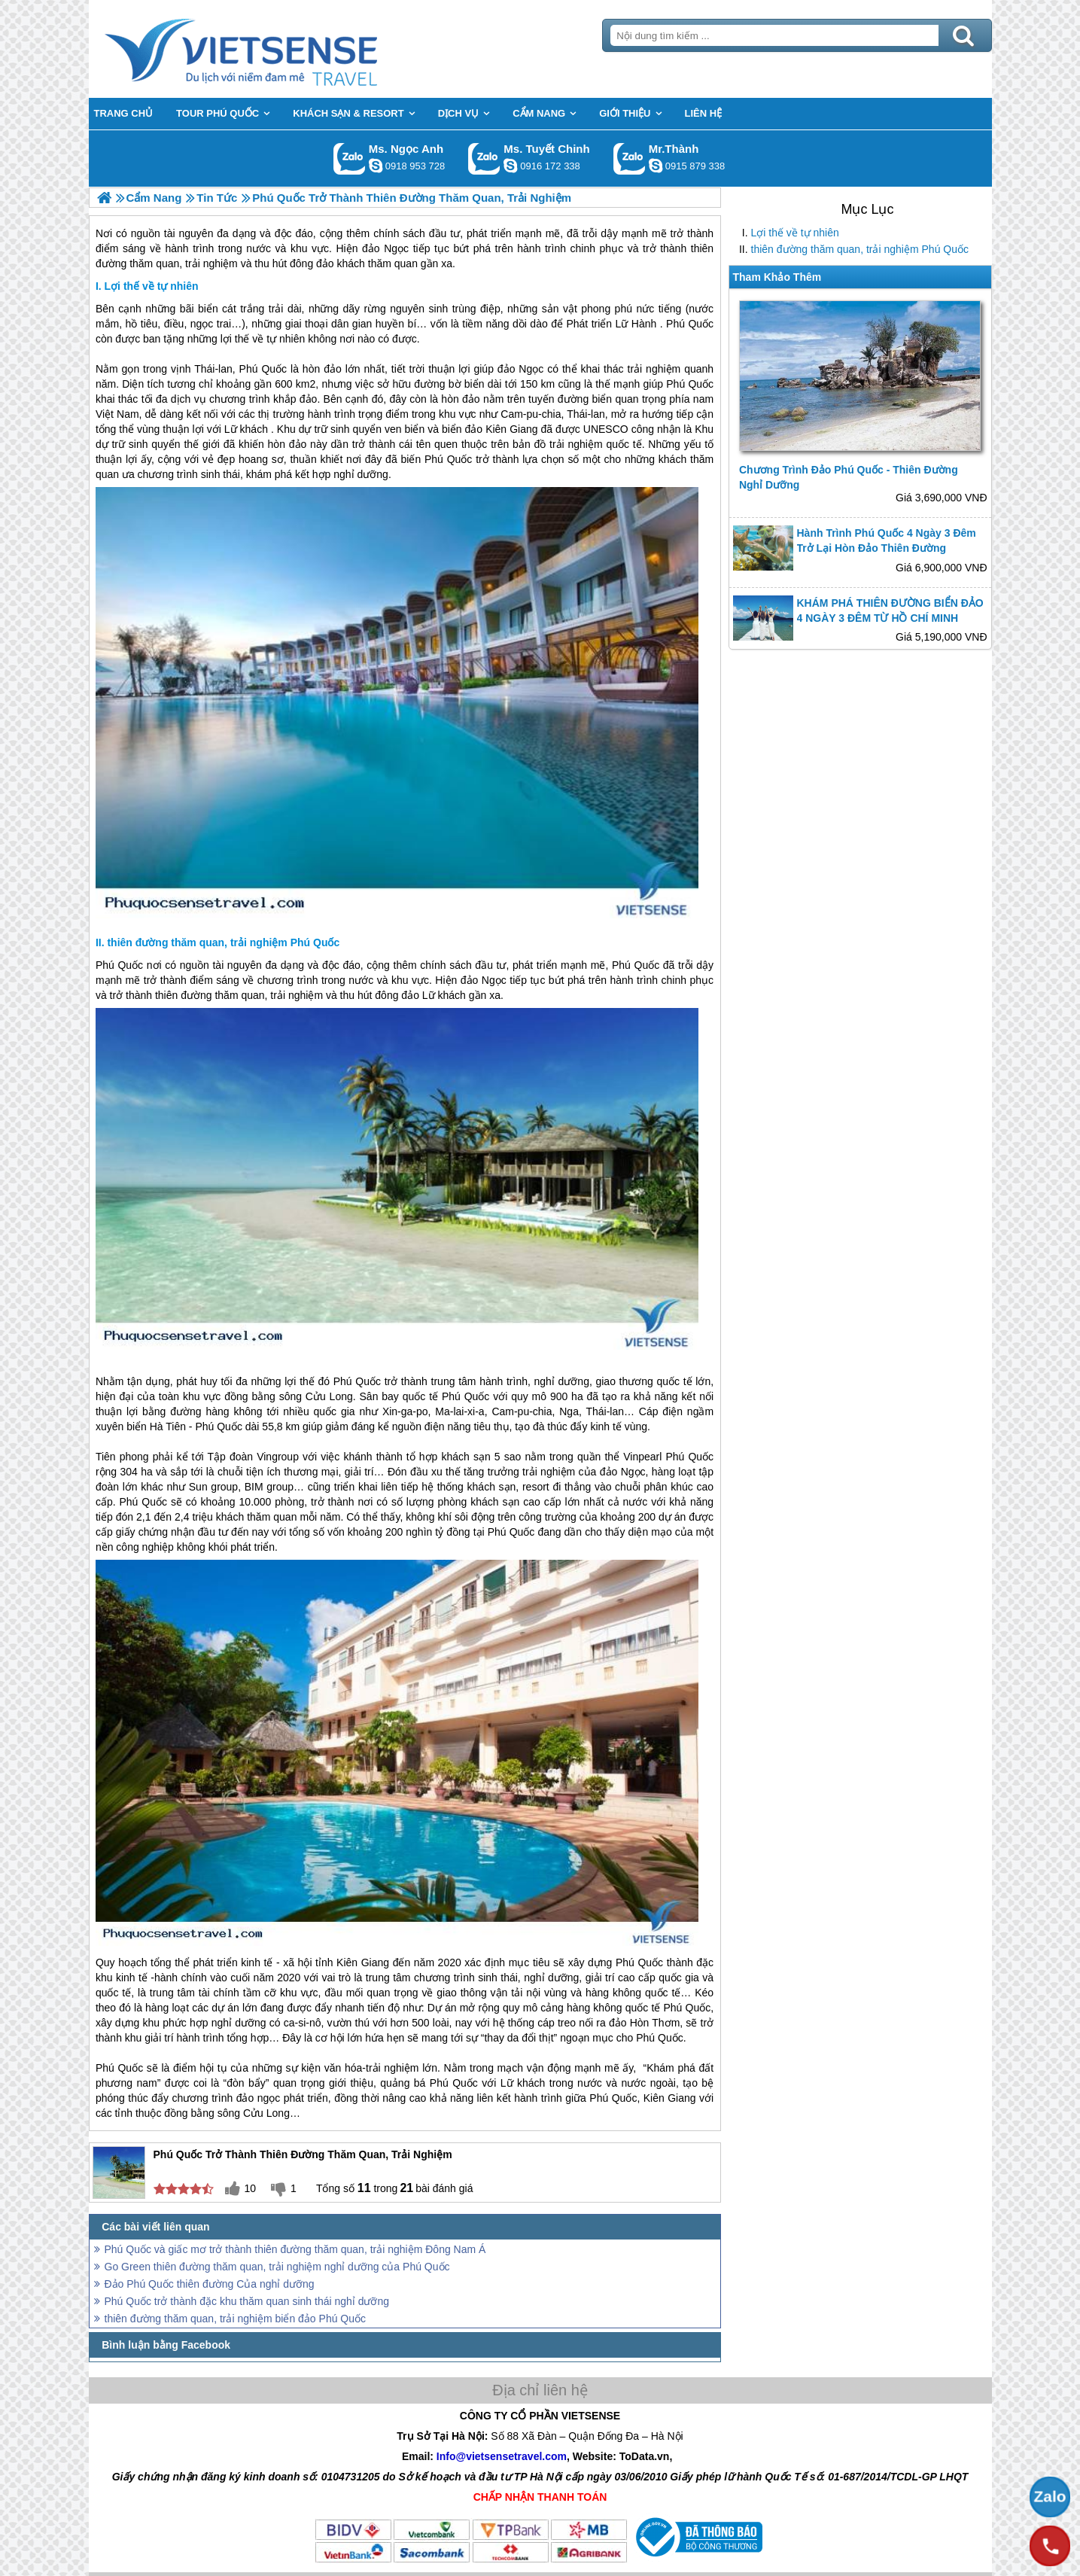 The image size is (1080, 2576). I want to click on thiên đường thăm quan, trải nghiệm Phú Quốc, so click(860, 249).